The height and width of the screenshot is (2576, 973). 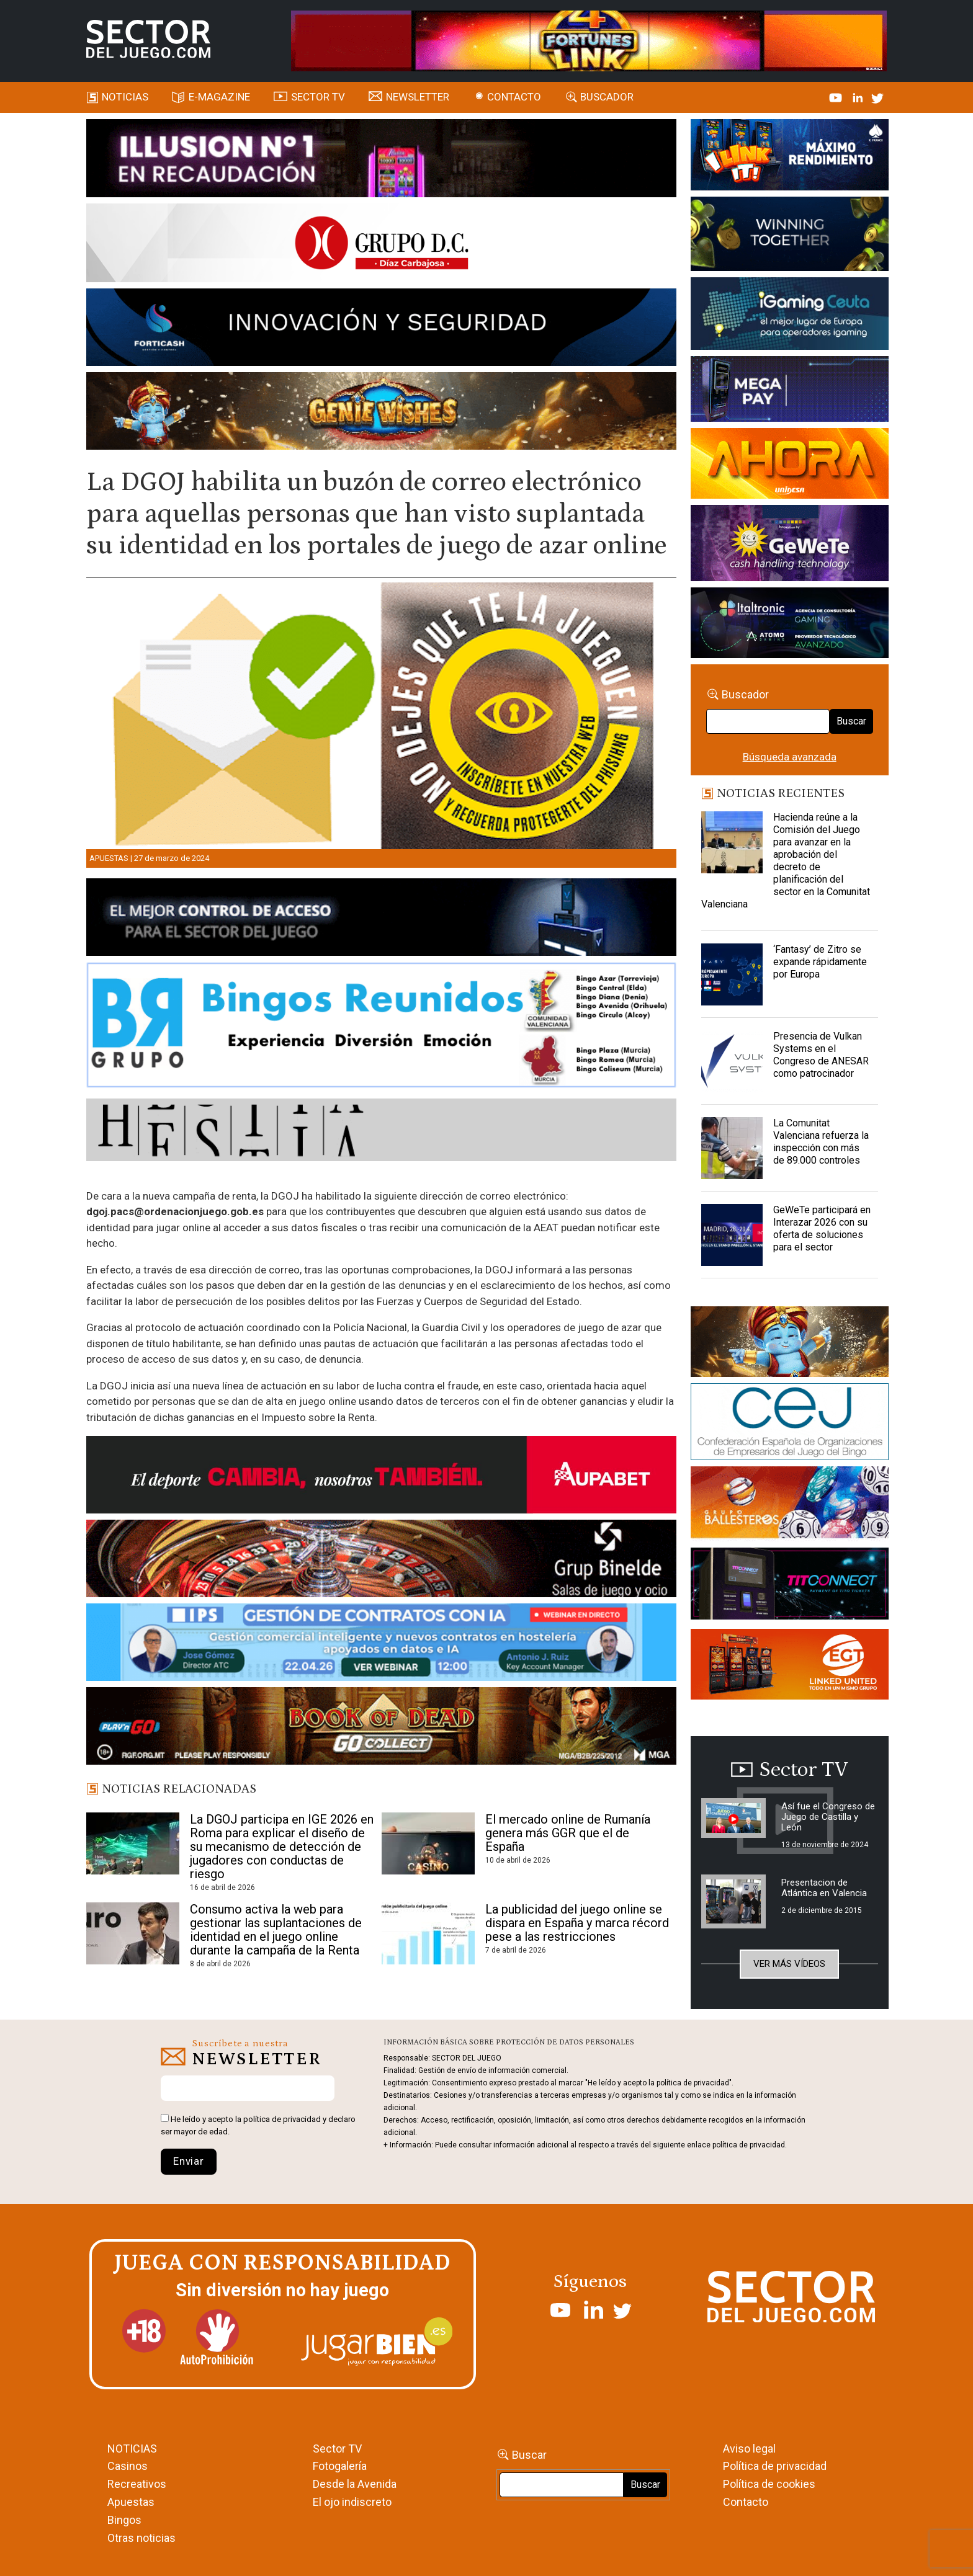 I want to click on Política de privacidad, so click(x=775, y=2465).